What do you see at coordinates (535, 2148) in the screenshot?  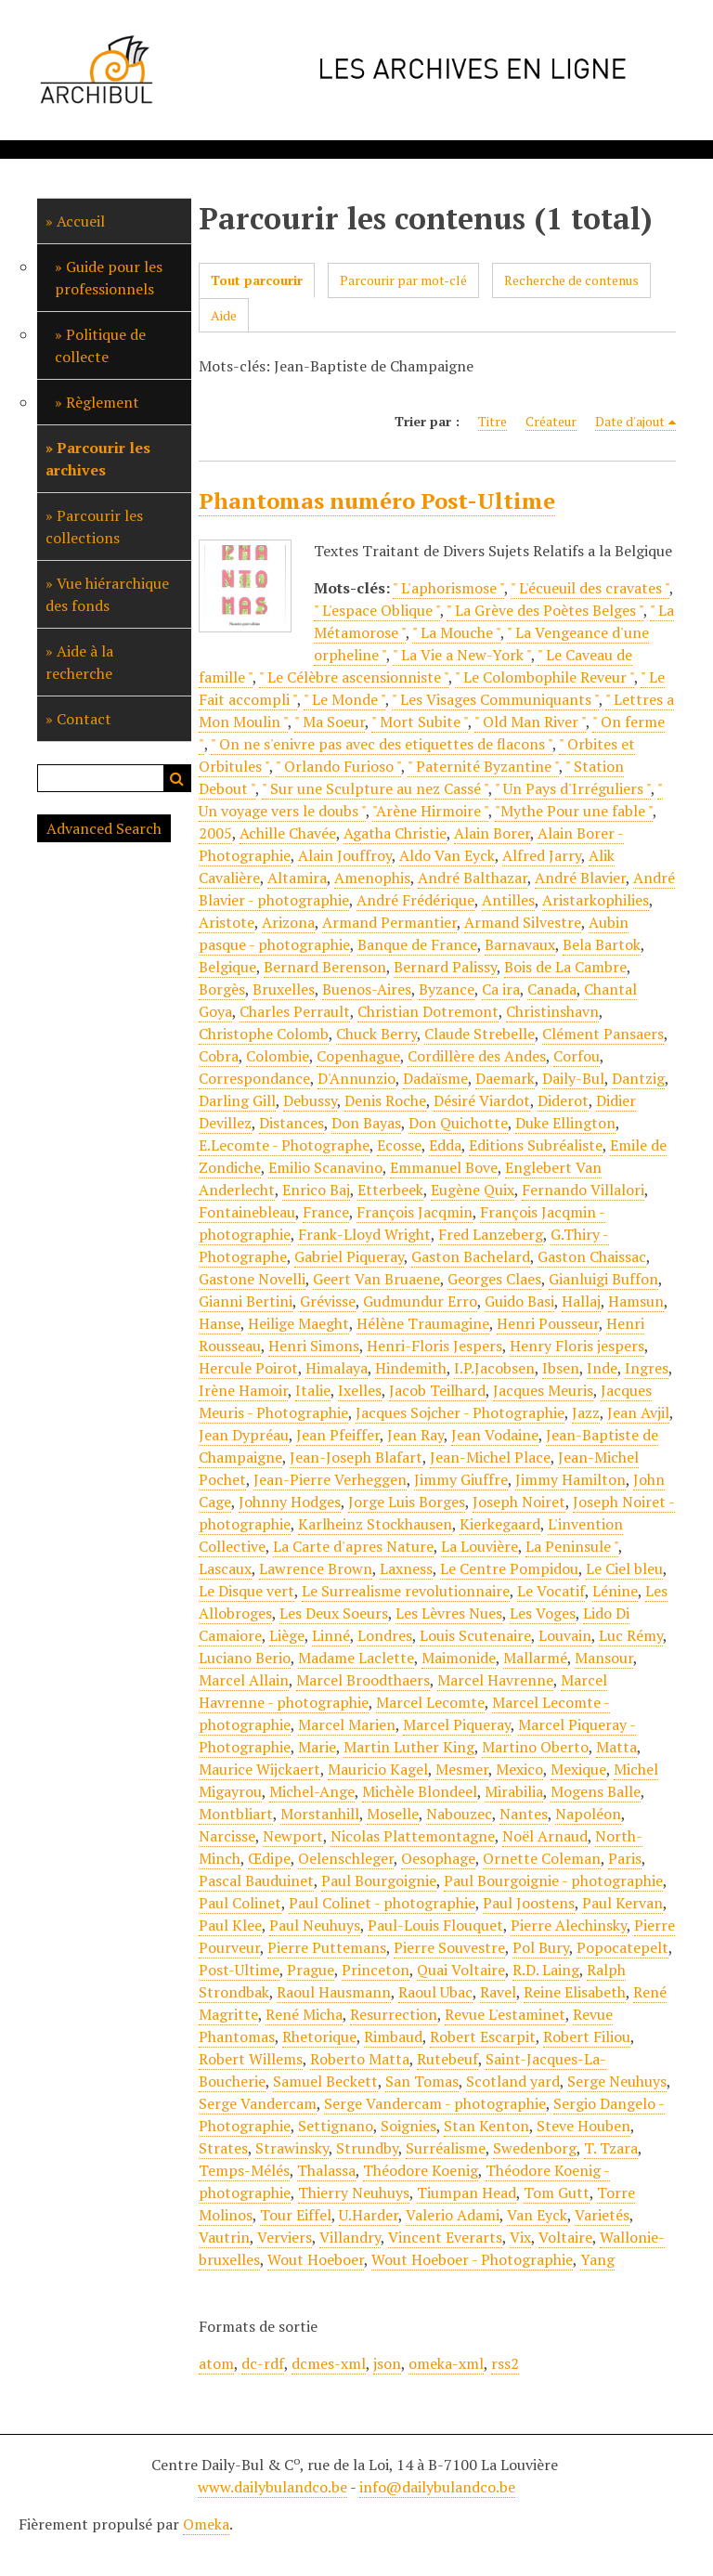 I see `Swedenborg` at bounding box center [535, 2148].